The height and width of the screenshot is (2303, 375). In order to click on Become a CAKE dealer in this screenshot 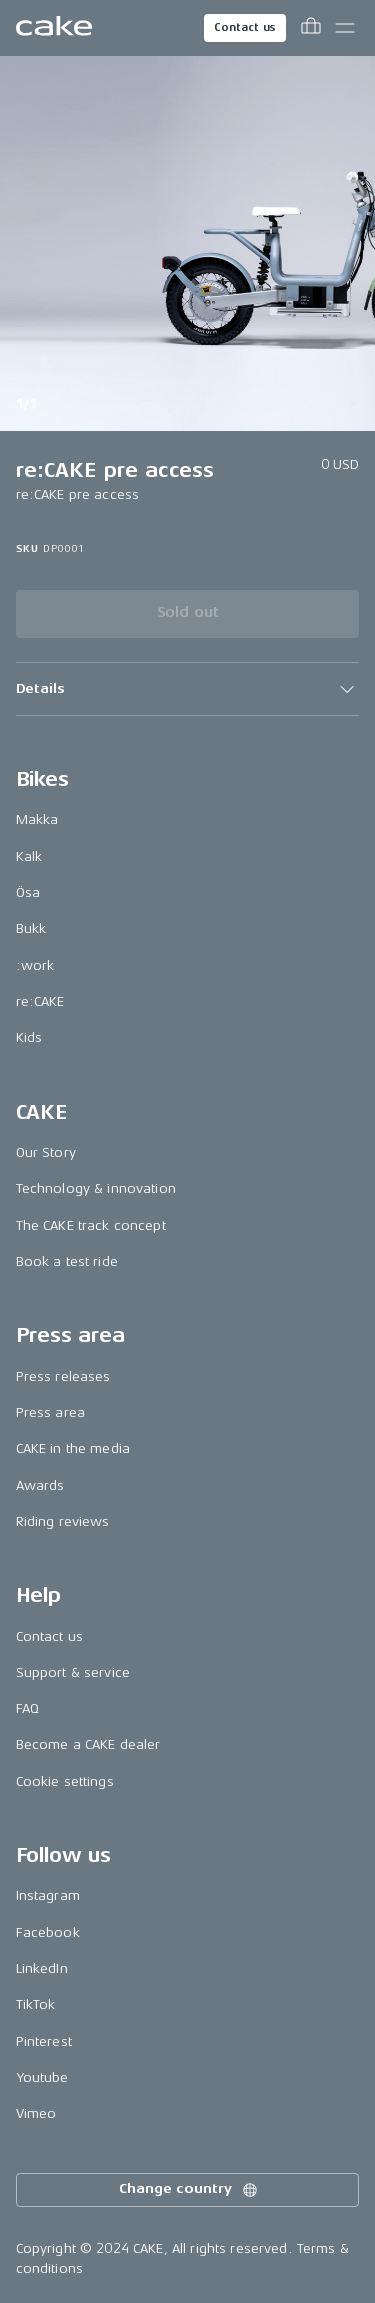, I will do `click(88, 1744)`.